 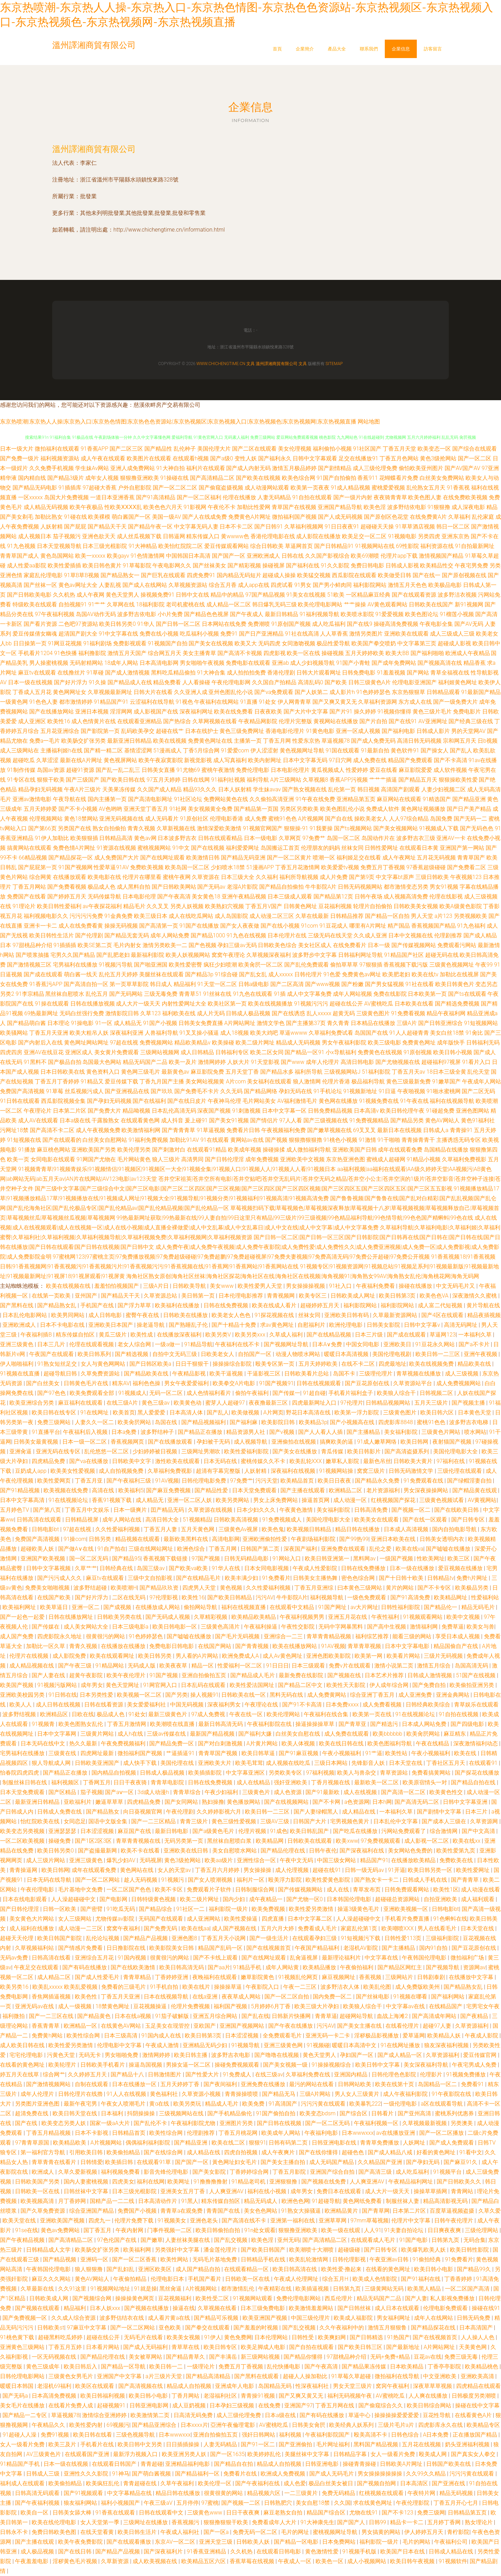 I want to click on 蜜桃成人超碰网, so click(x=385, y=1159).